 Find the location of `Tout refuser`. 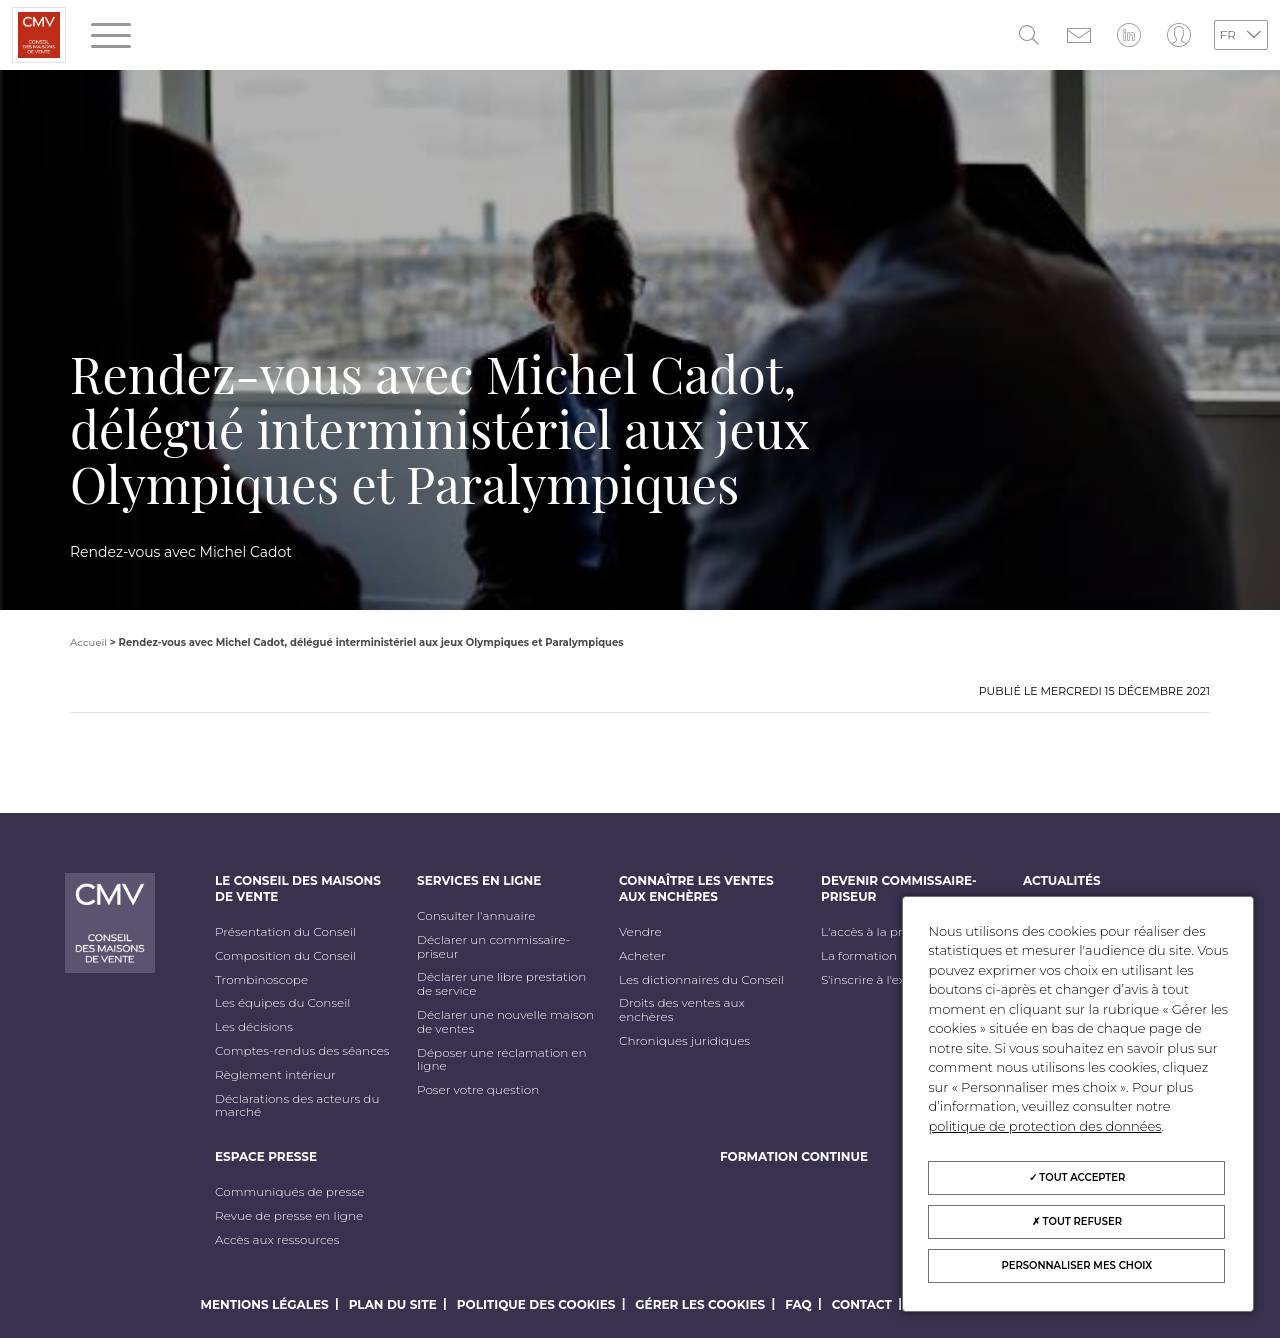

Tout refuser is located at coordinates (1077, 1221).